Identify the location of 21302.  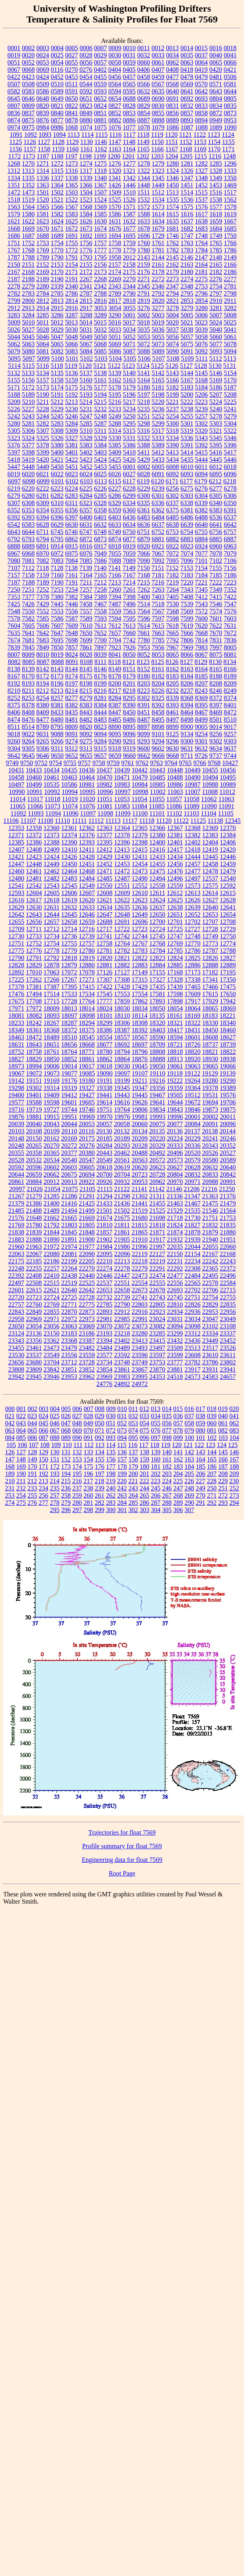
(140, 1196).